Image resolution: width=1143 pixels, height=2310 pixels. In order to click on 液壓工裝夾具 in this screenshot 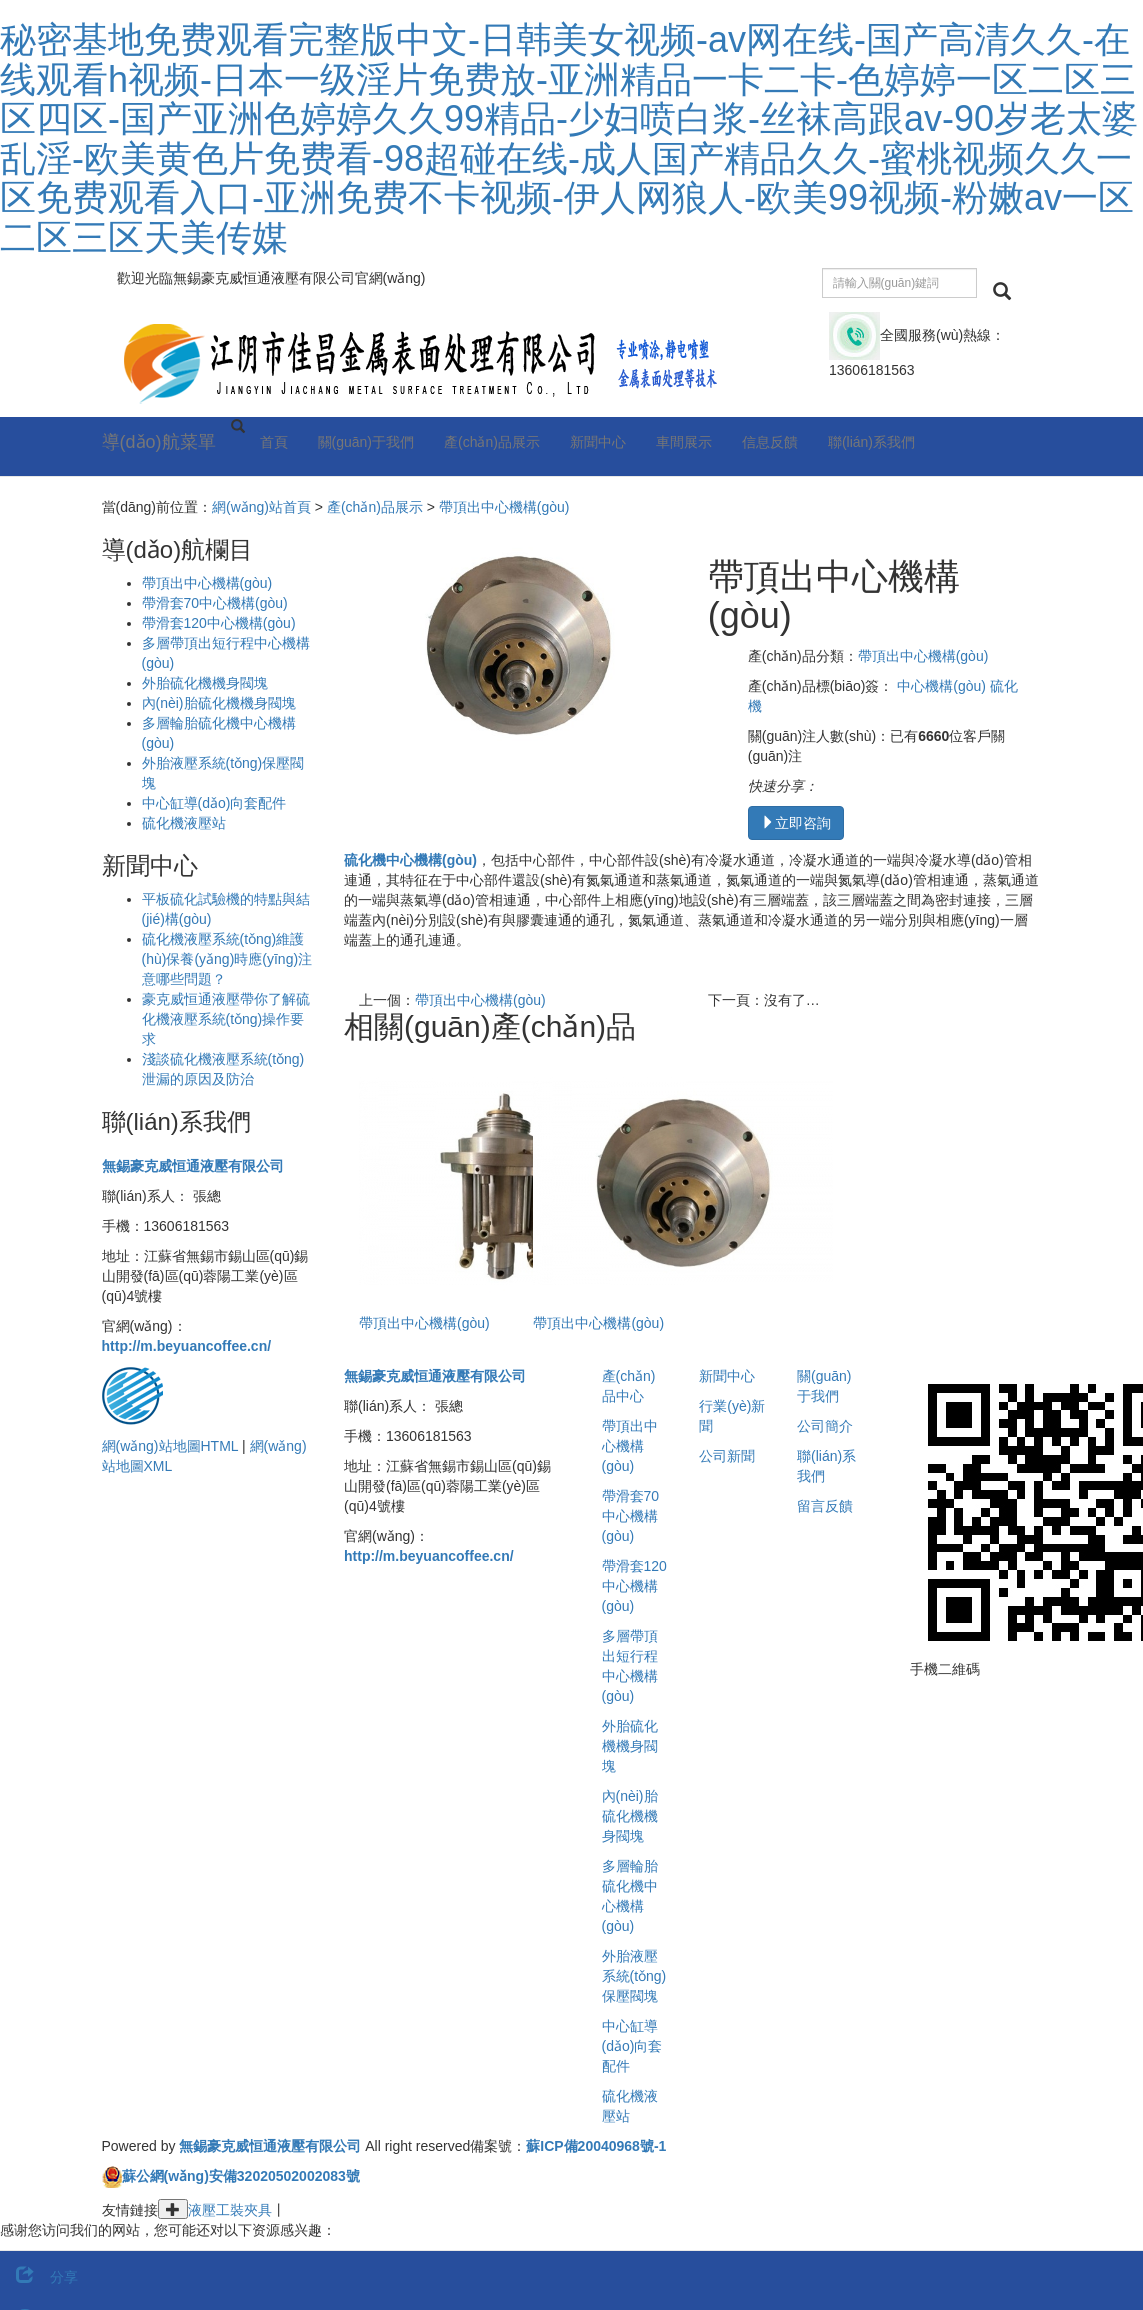, I will do `click(230, 2210)`.